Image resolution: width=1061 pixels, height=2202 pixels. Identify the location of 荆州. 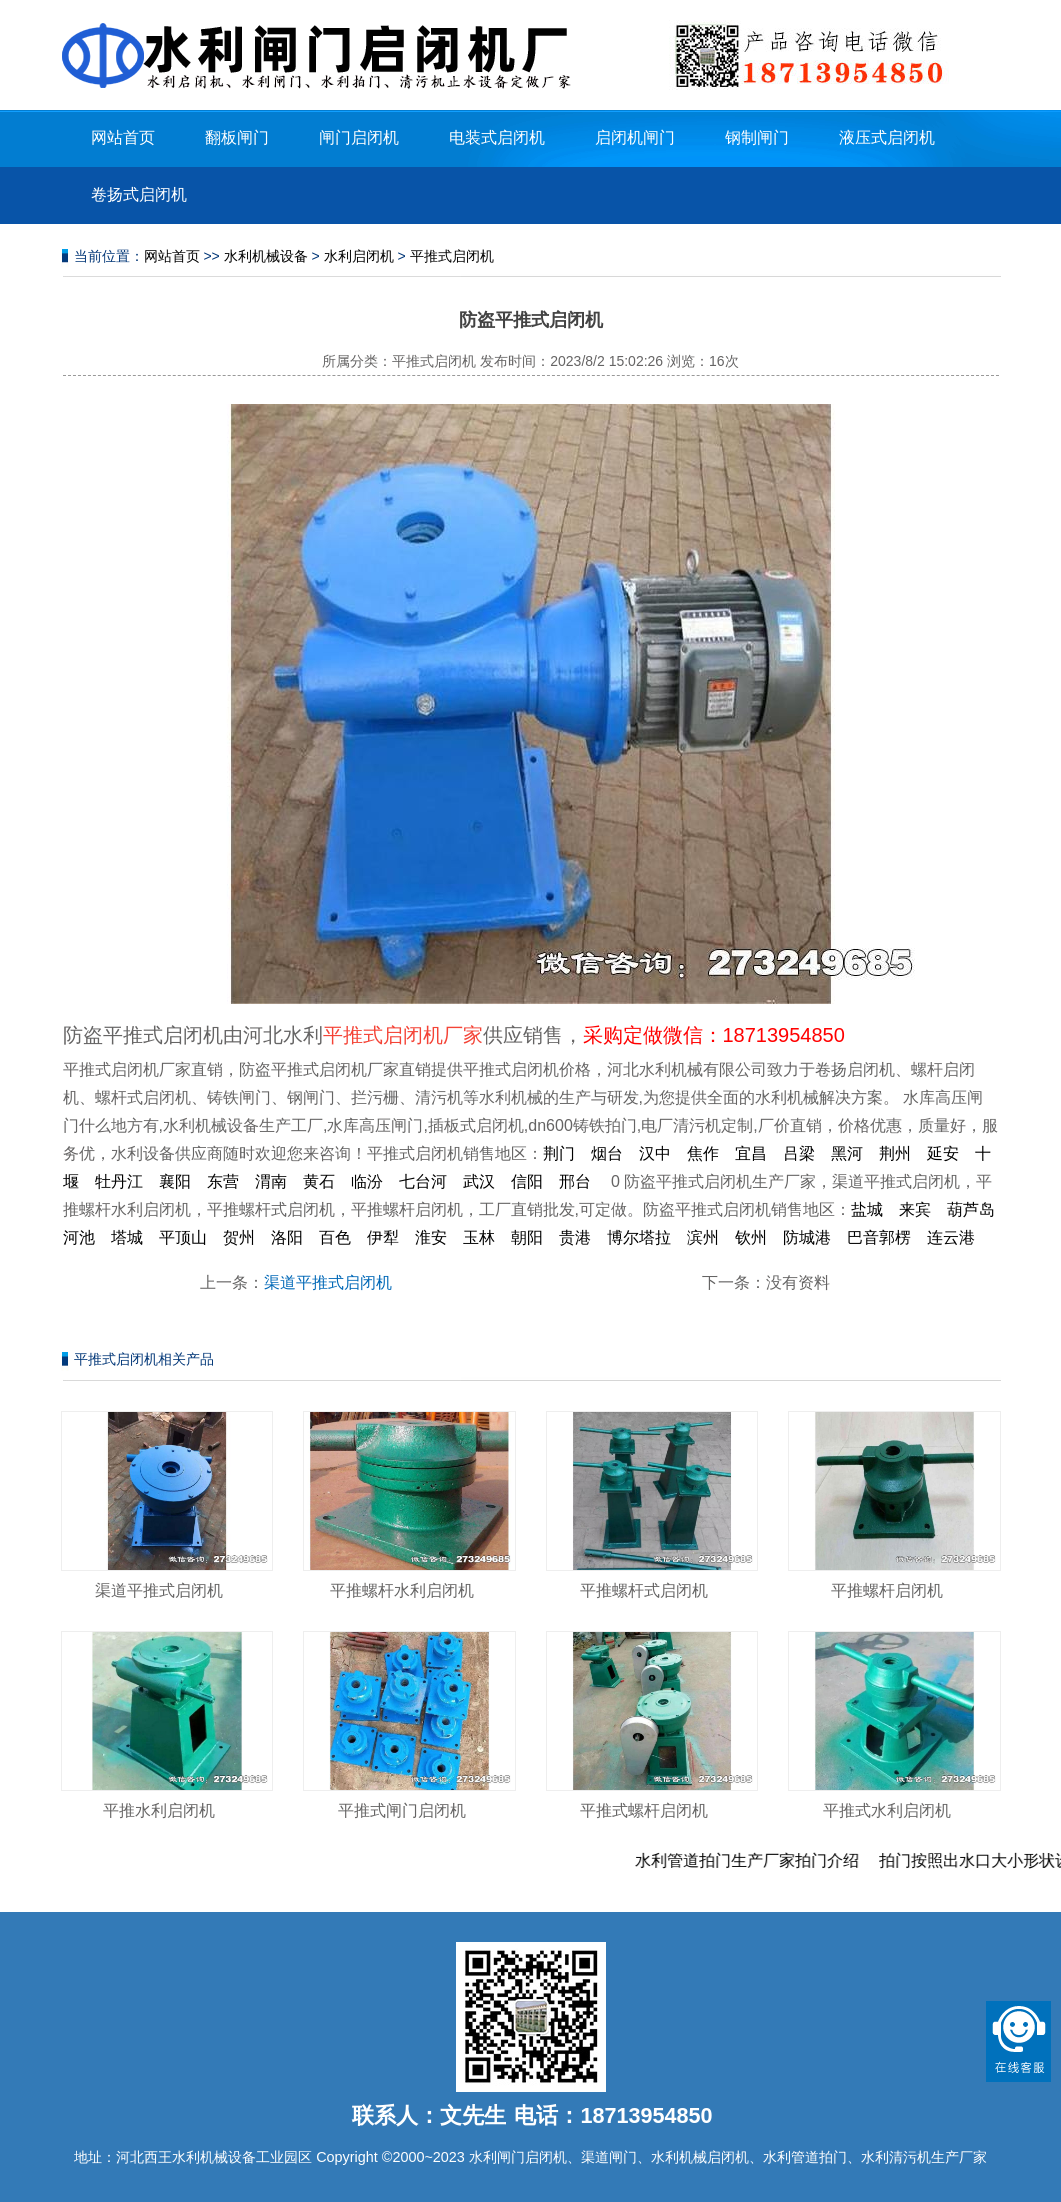
(895, 1153).